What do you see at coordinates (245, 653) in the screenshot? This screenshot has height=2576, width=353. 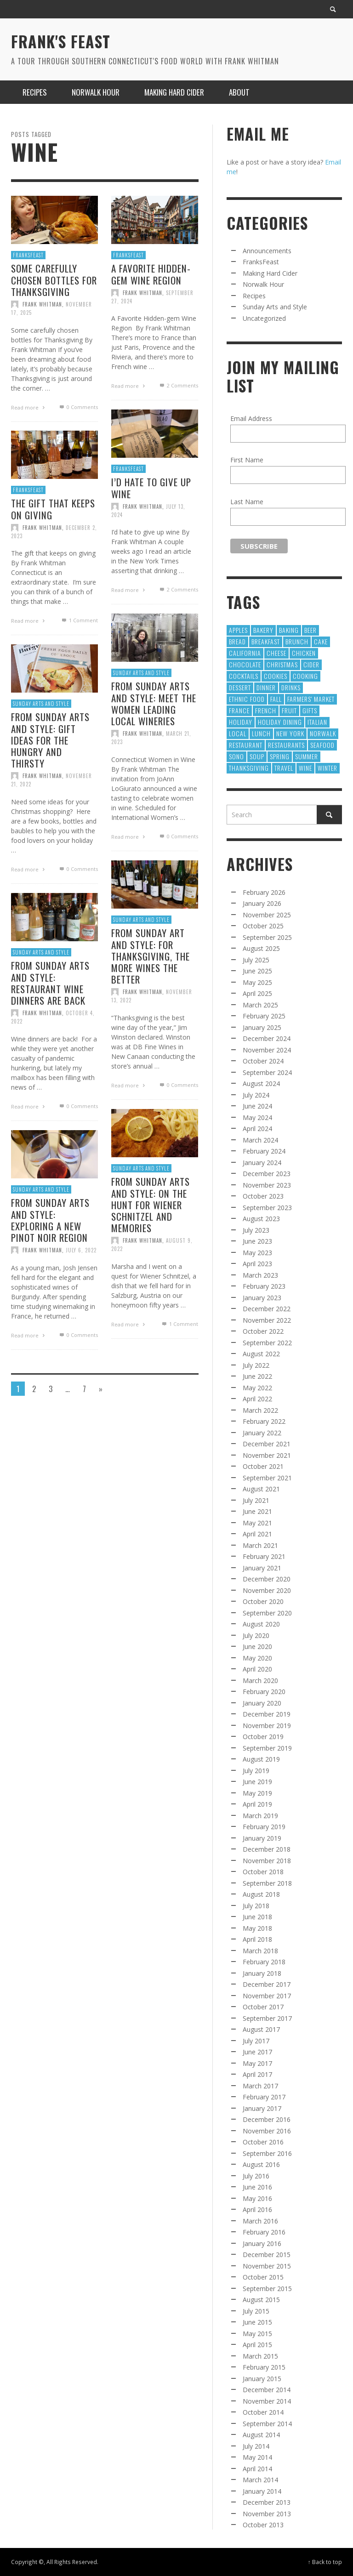 I see `California [California (11 items)]` at bounding box center [245, 653].